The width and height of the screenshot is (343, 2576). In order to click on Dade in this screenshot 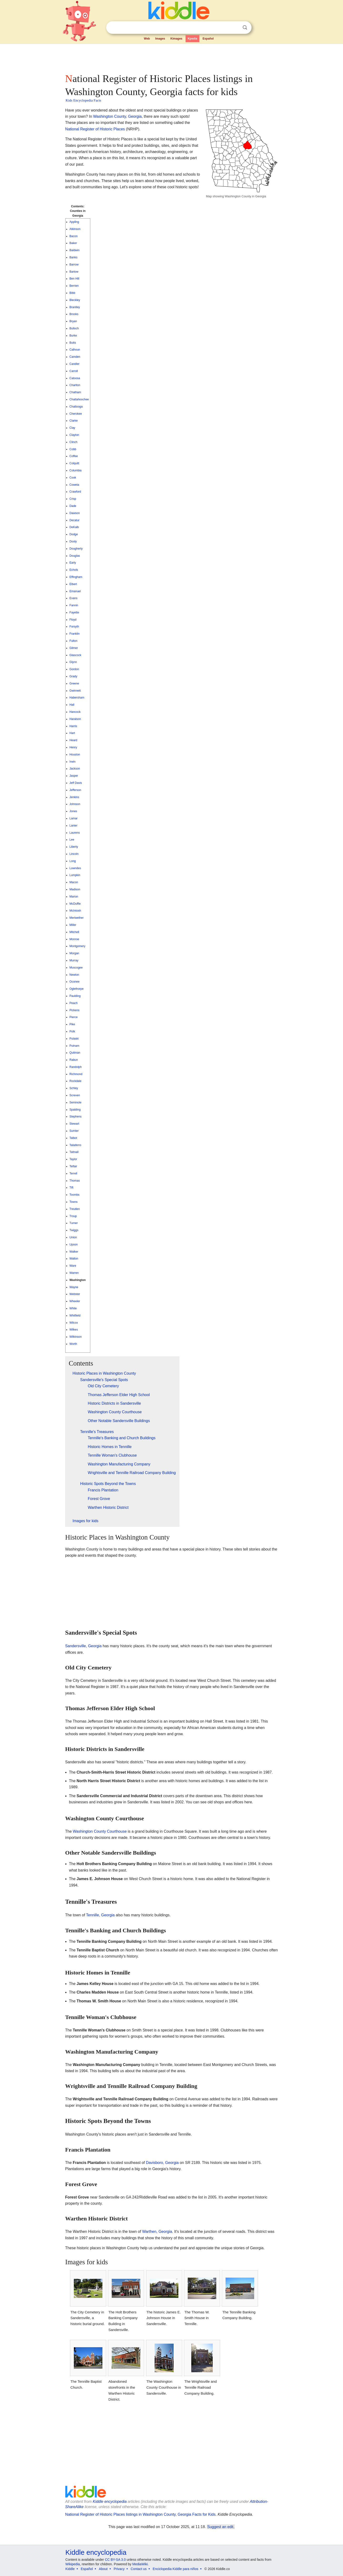, I will do `click(73, 506)`.